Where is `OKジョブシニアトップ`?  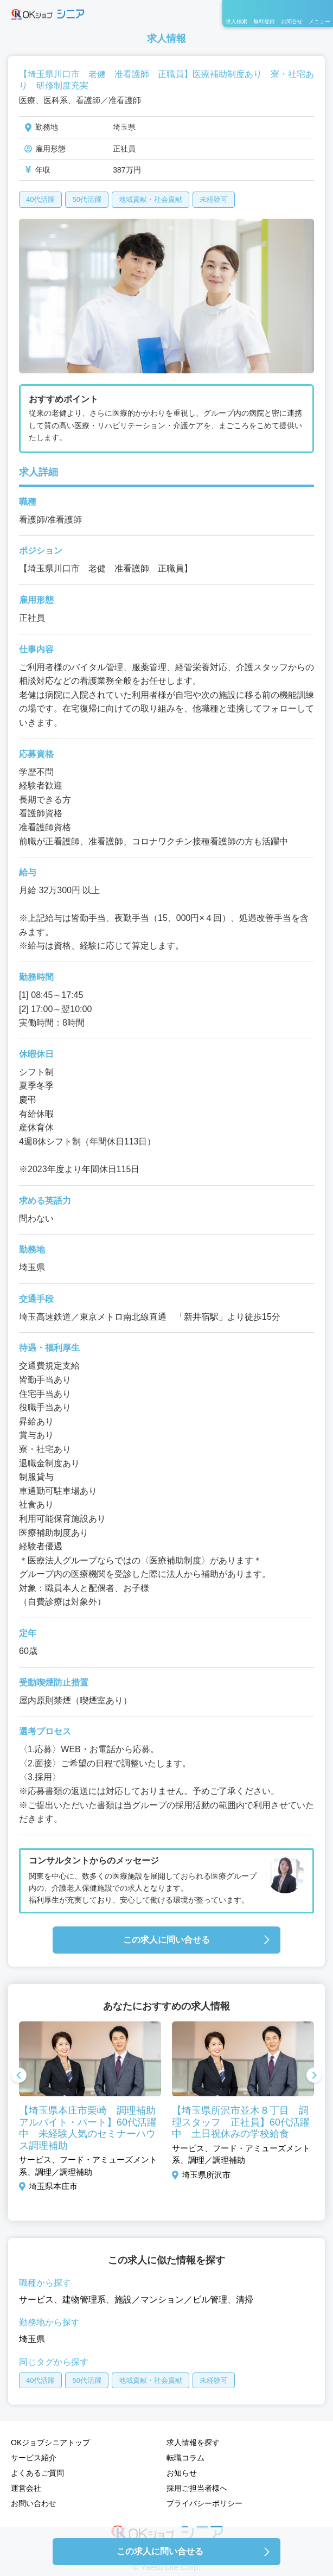
OKジョブシニアトップ is located at coordinates (50, 2442).